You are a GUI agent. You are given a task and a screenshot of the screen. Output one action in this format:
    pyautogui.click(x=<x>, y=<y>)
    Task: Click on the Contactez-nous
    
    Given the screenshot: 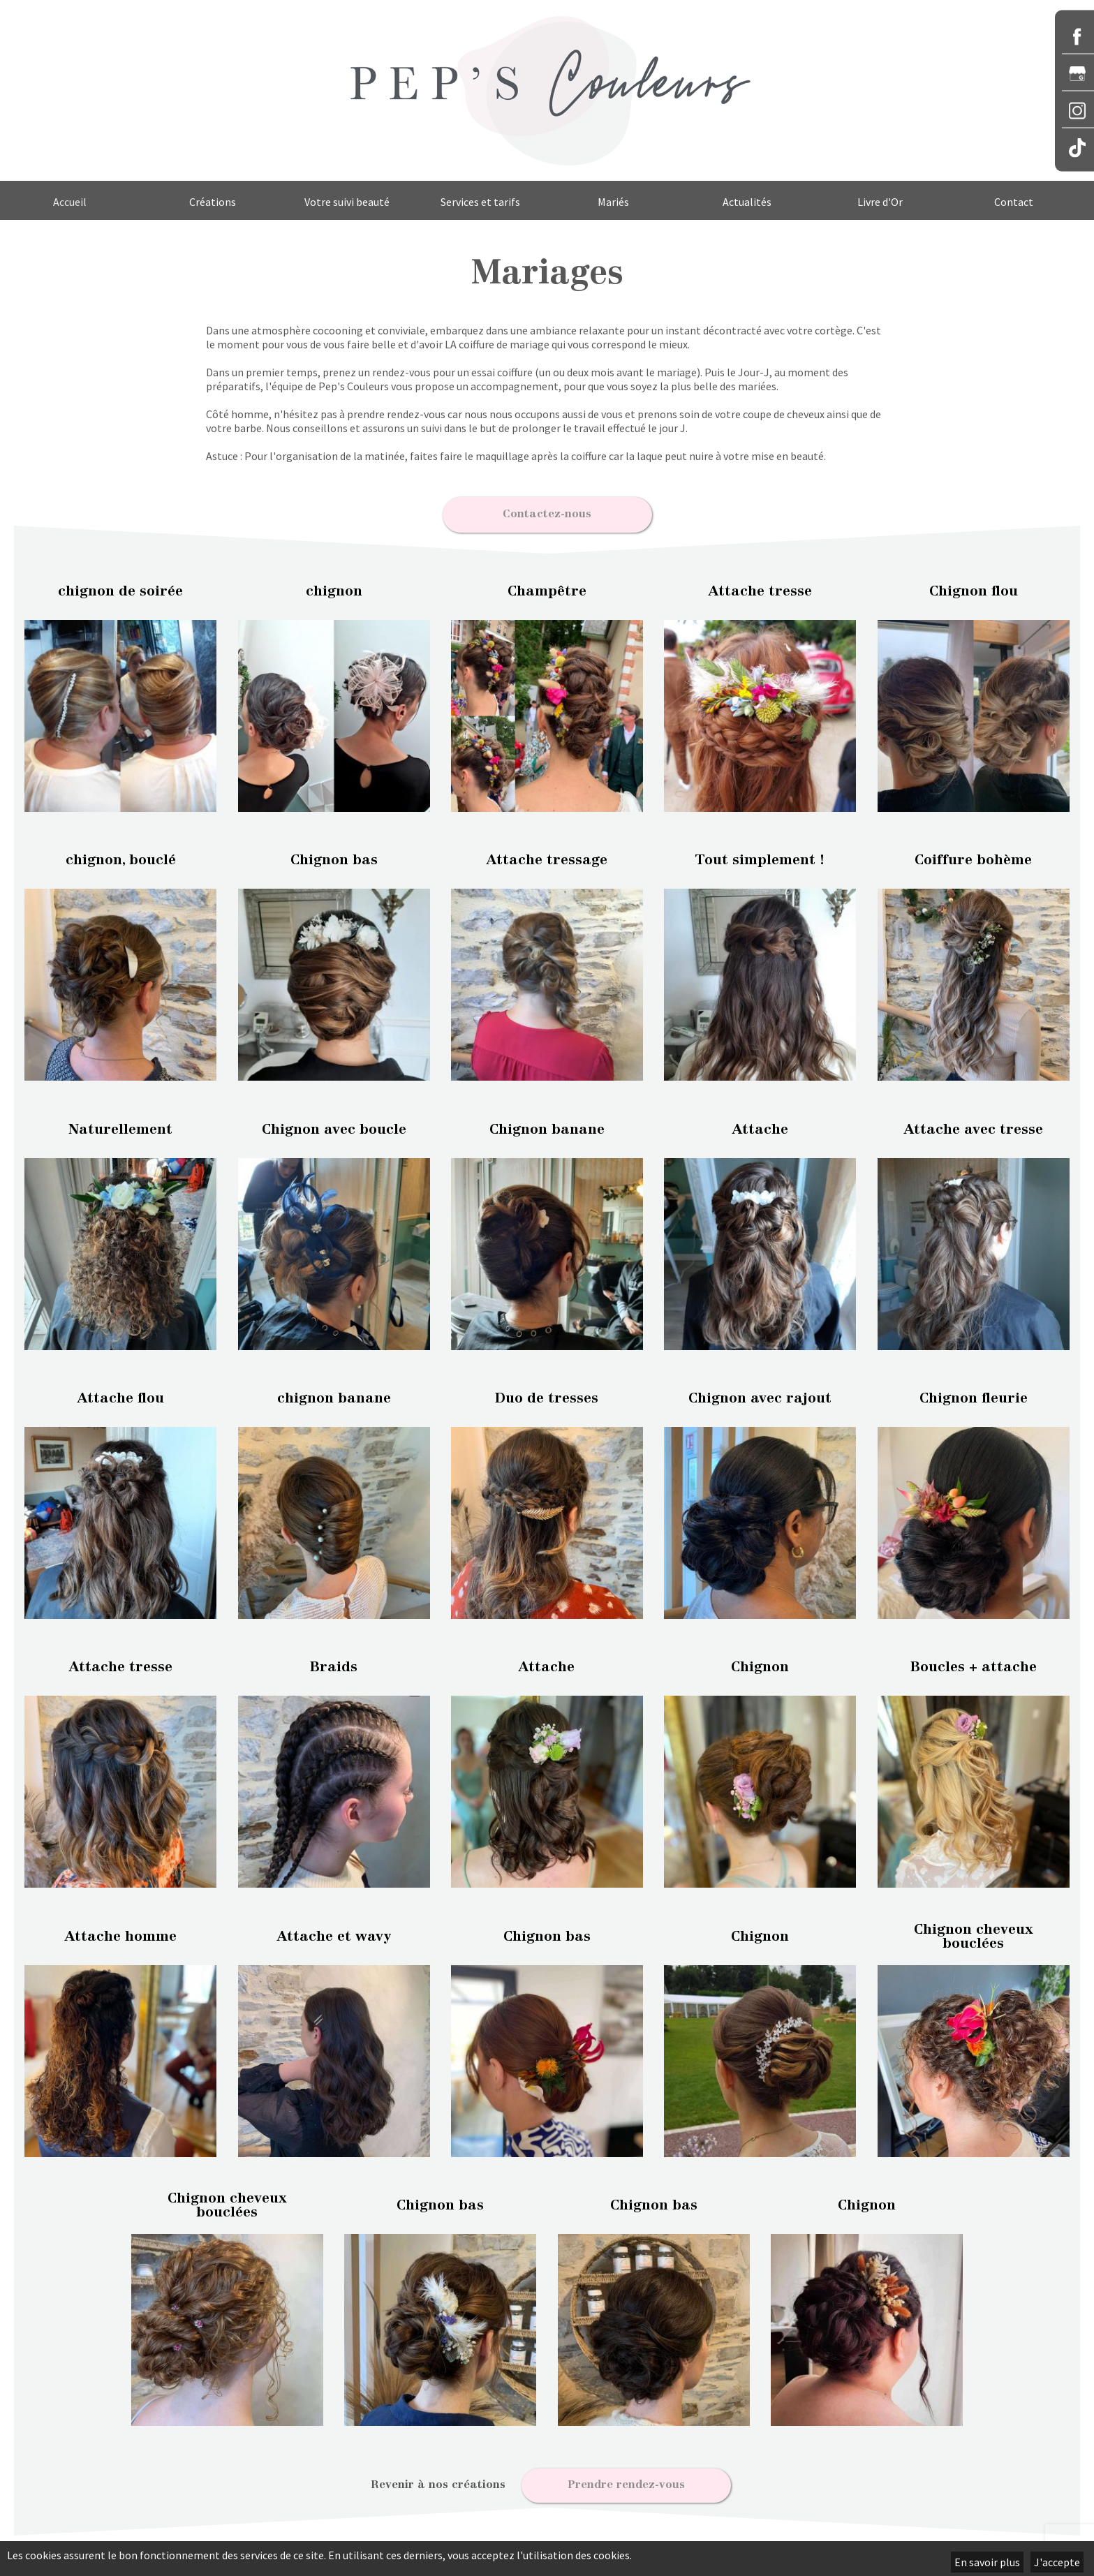 What is the action you would take?
    pyautogui.click(x=547, y=512)
    